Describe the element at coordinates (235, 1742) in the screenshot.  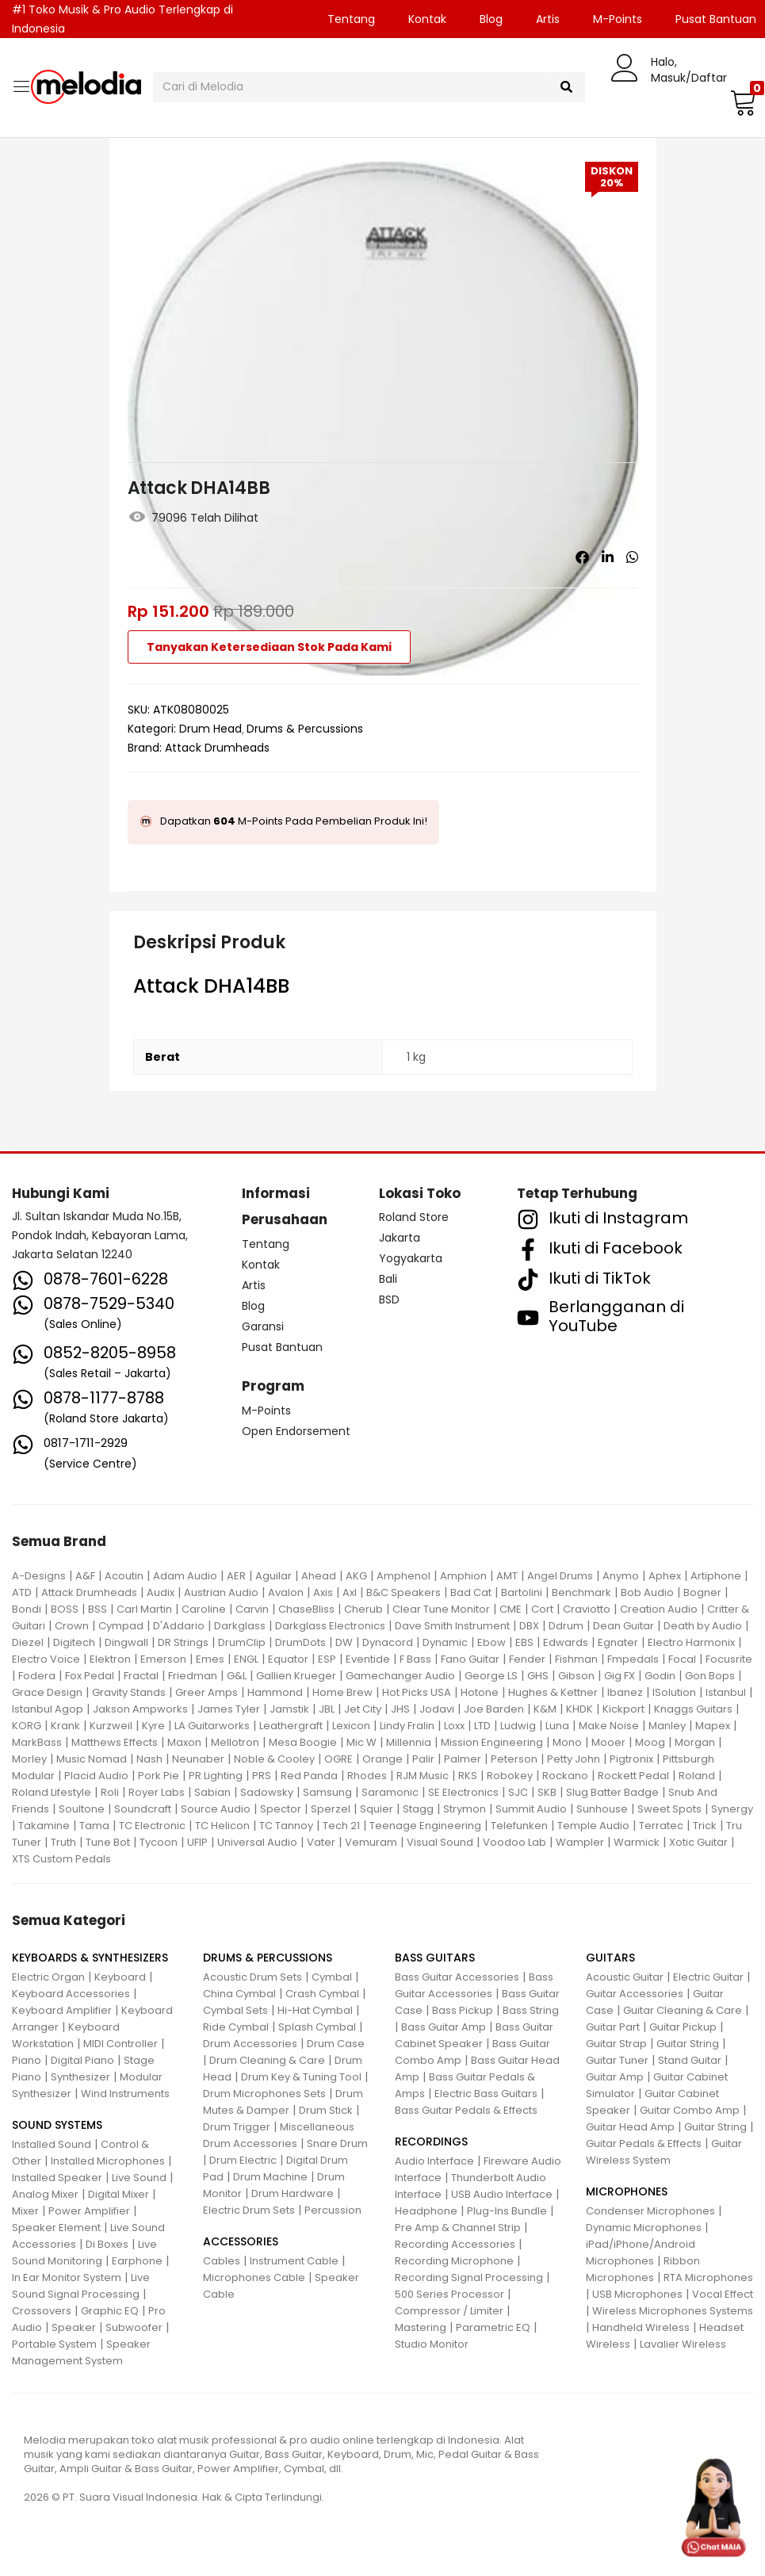
I see `Mellotron` at that location.